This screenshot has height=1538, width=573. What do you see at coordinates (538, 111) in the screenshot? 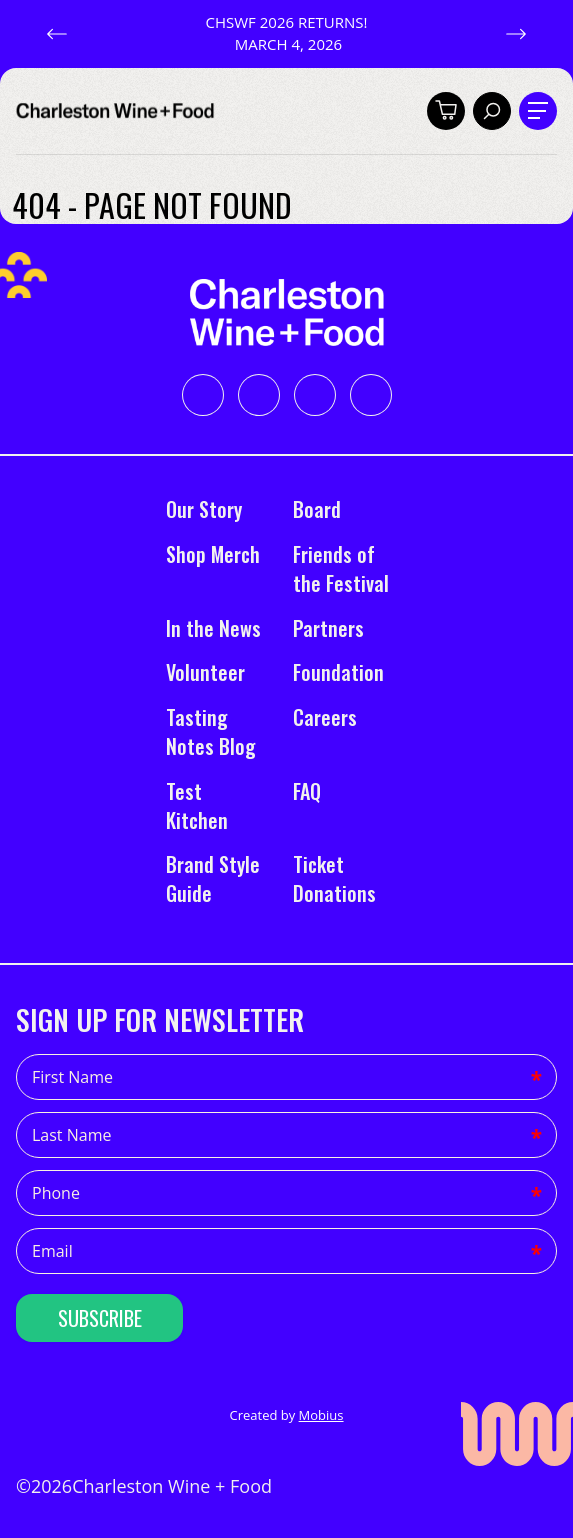
I see `[Toggle navigation]` at bounding box center [538, 111].